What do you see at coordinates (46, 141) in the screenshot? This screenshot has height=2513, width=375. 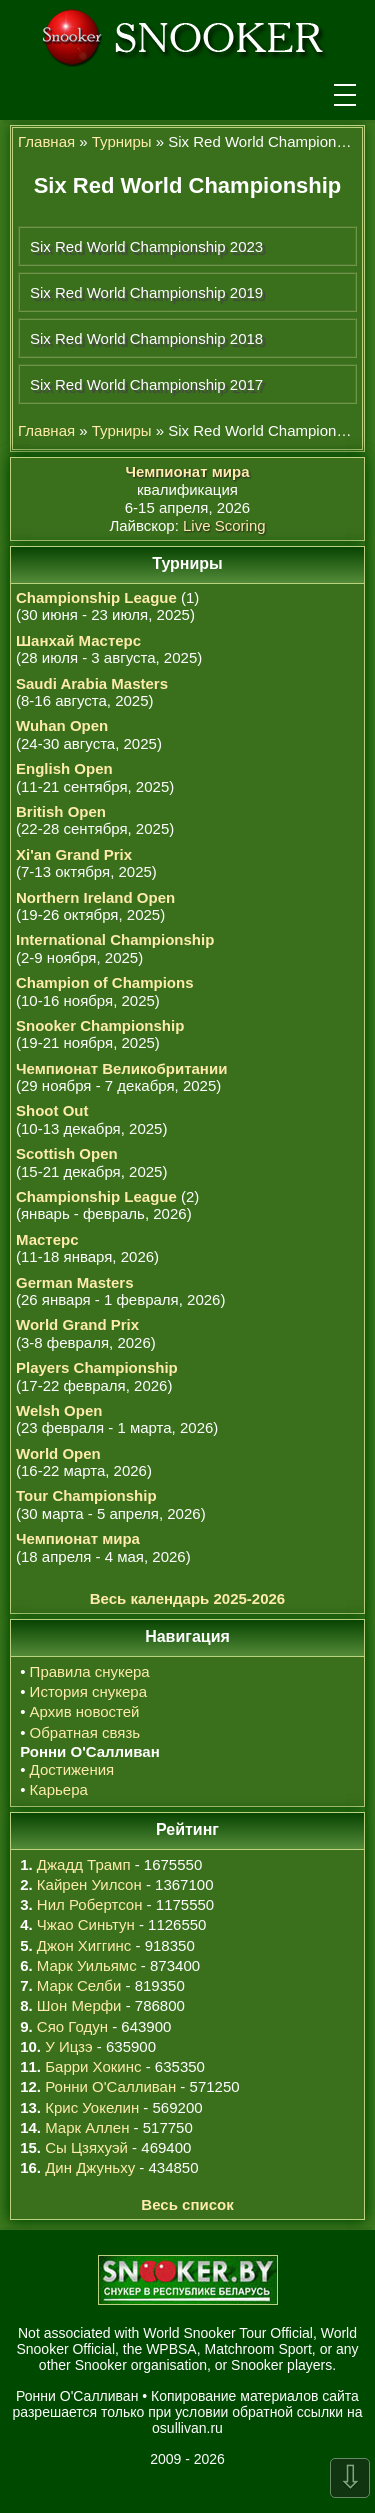 I see `Главная` at bounding box center [46, 141].